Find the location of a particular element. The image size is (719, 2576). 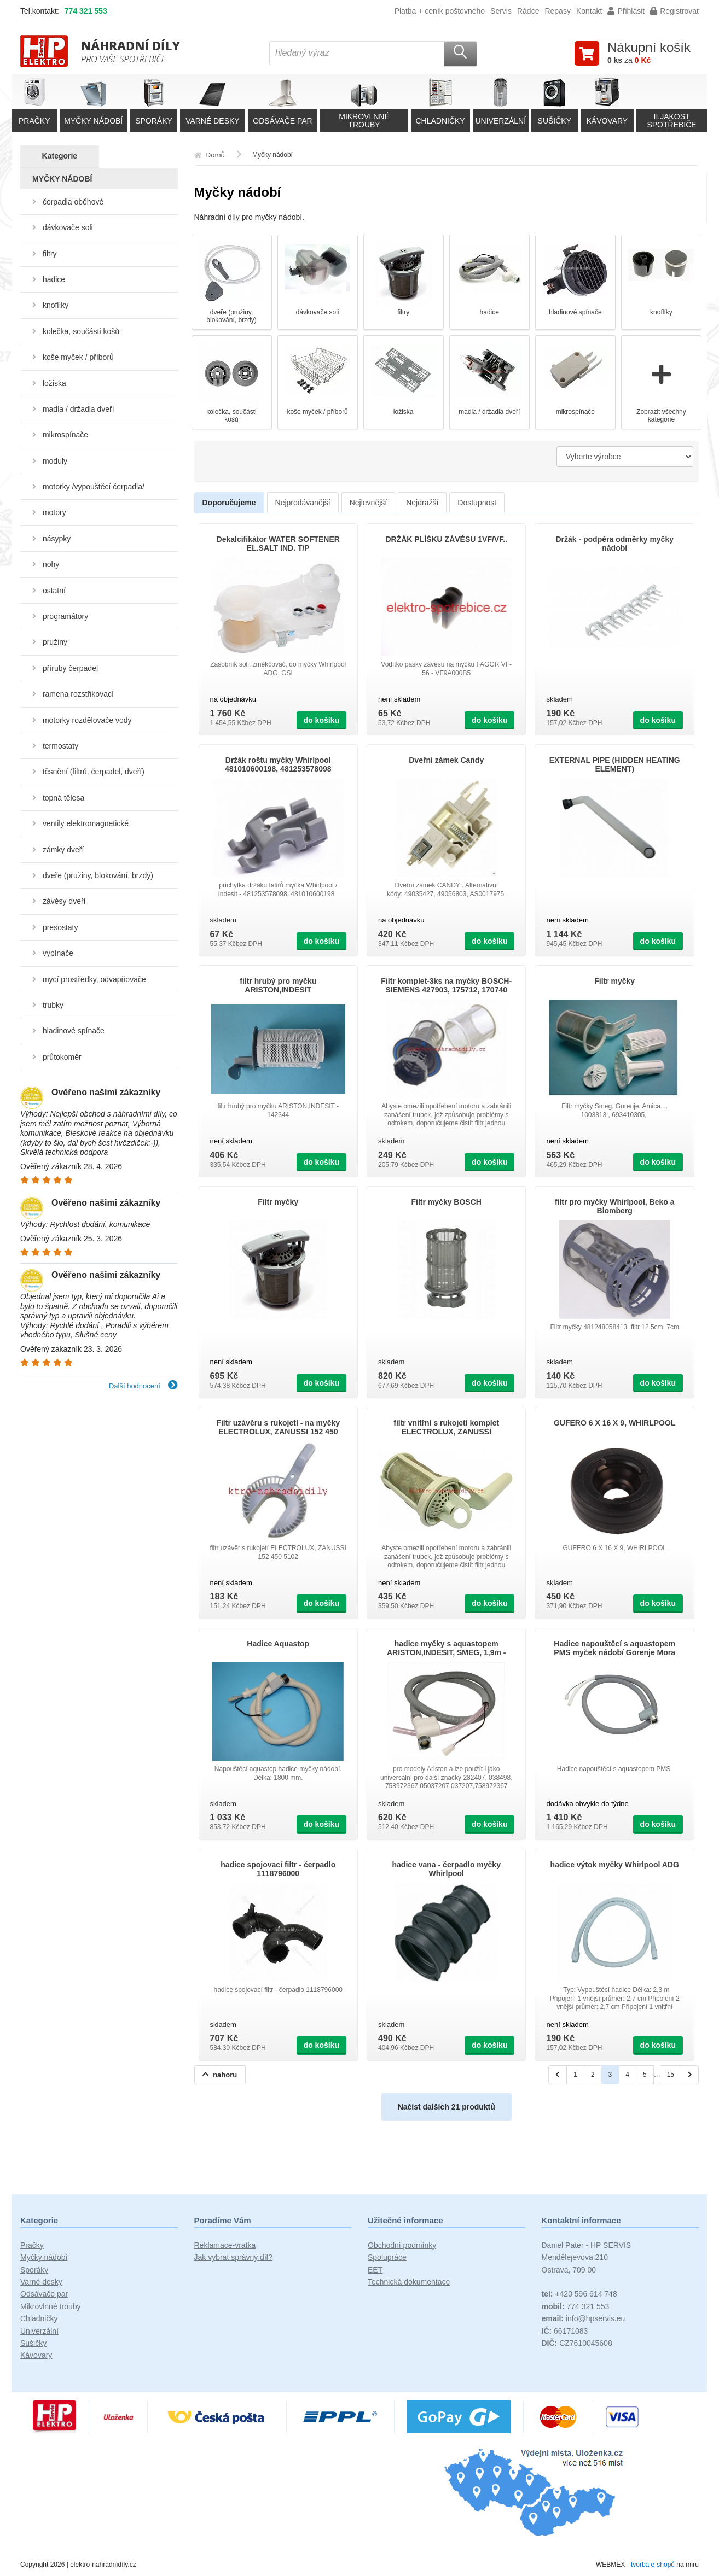

Servis is located at coordinates (501, 11).